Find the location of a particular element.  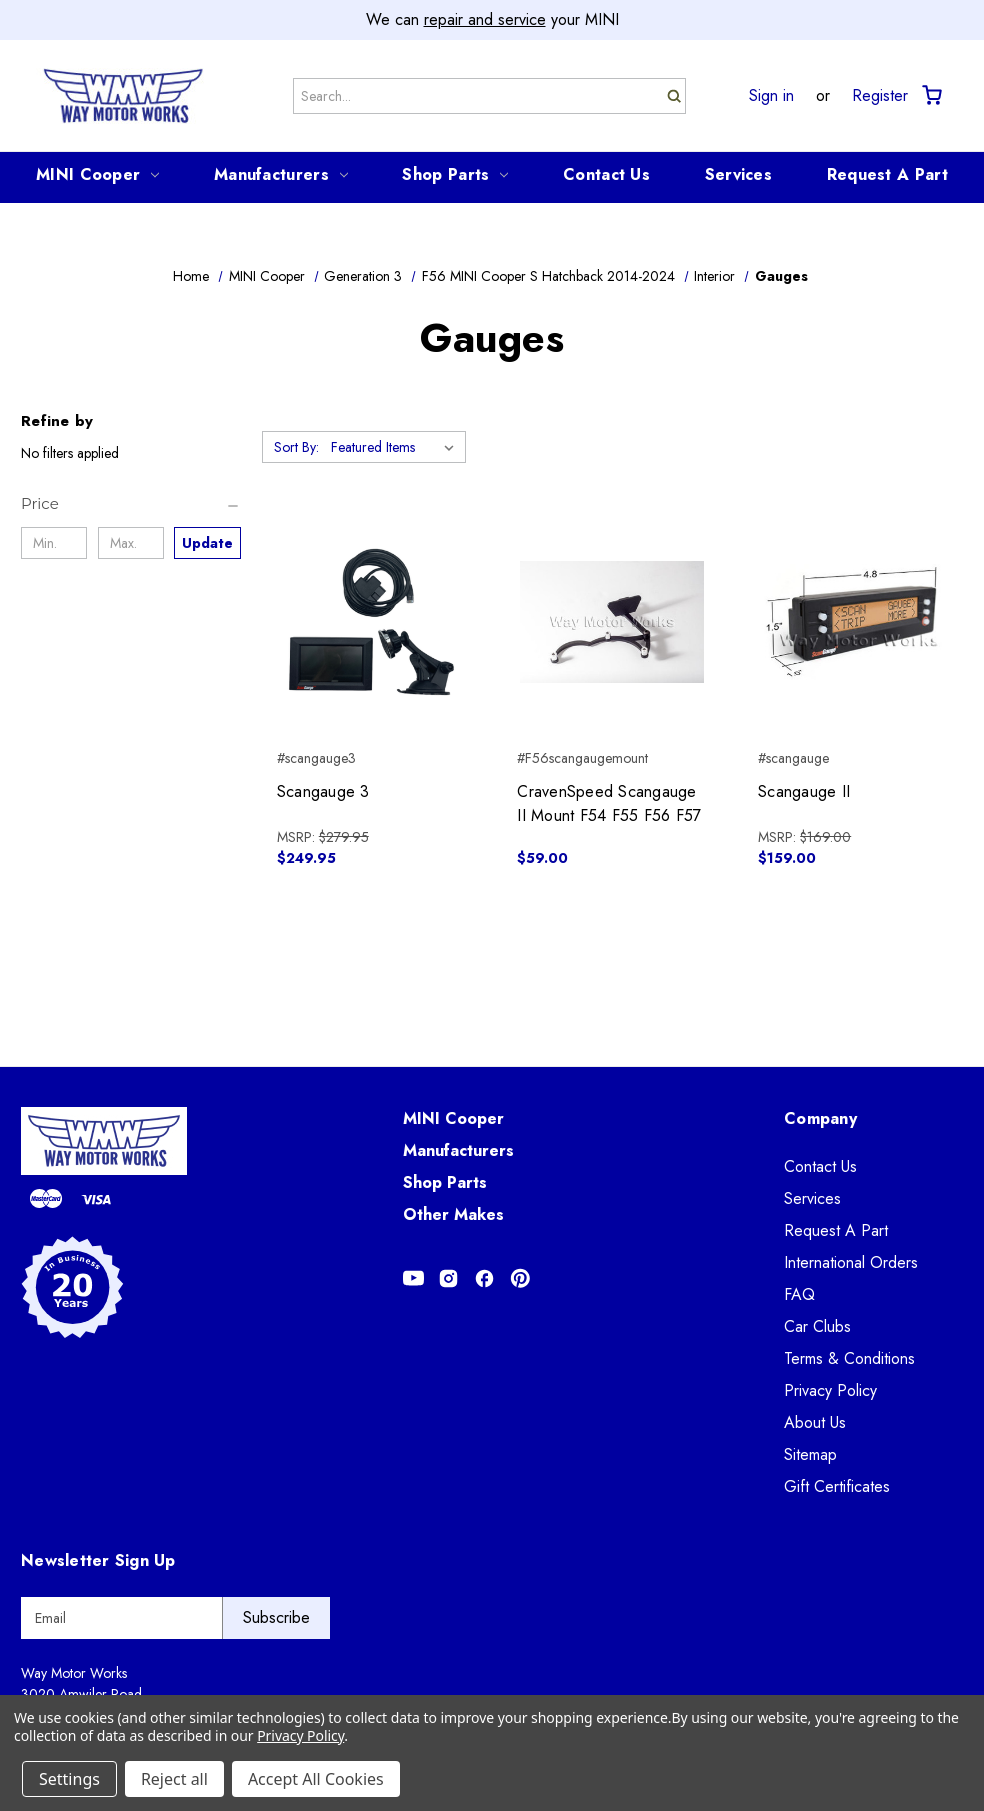

Car Clubs is located at coordinates (817, 1326).